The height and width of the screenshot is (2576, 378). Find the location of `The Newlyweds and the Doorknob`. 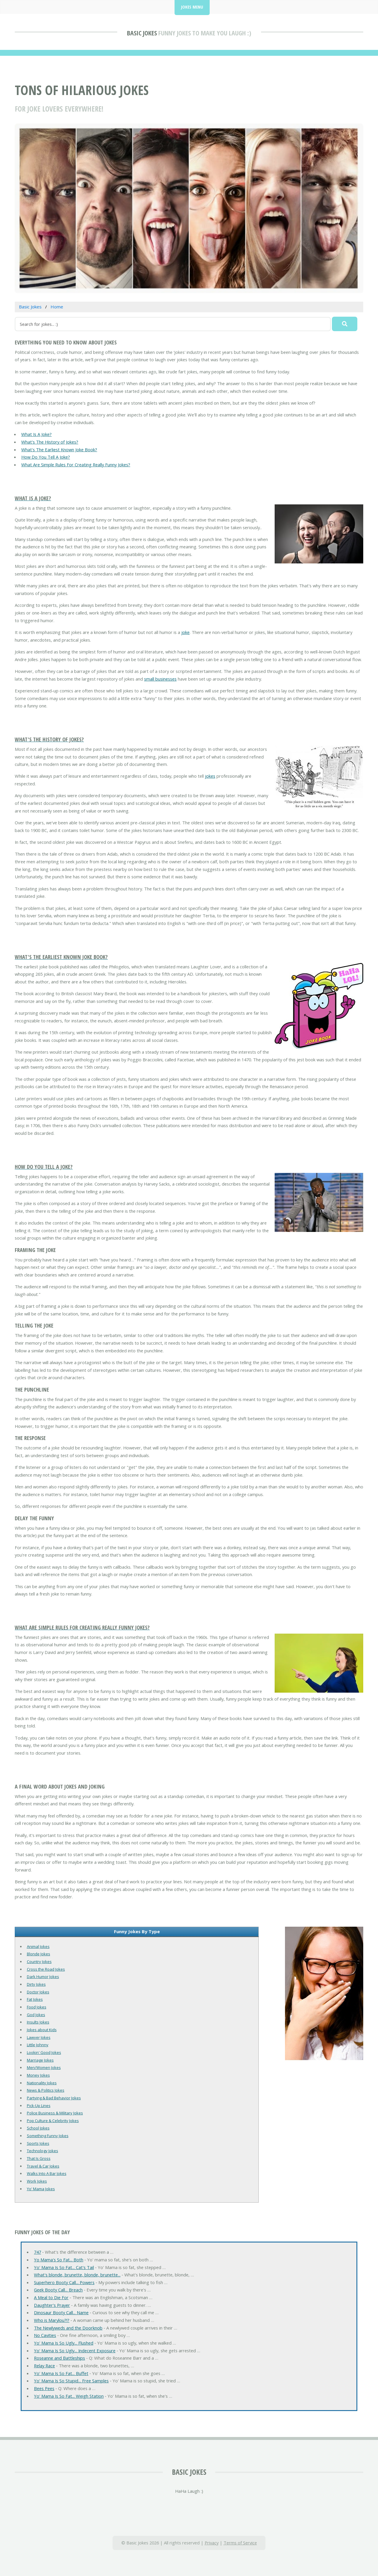

The Newlyweds and the Doorknob is located at coordinates (68, 2328).